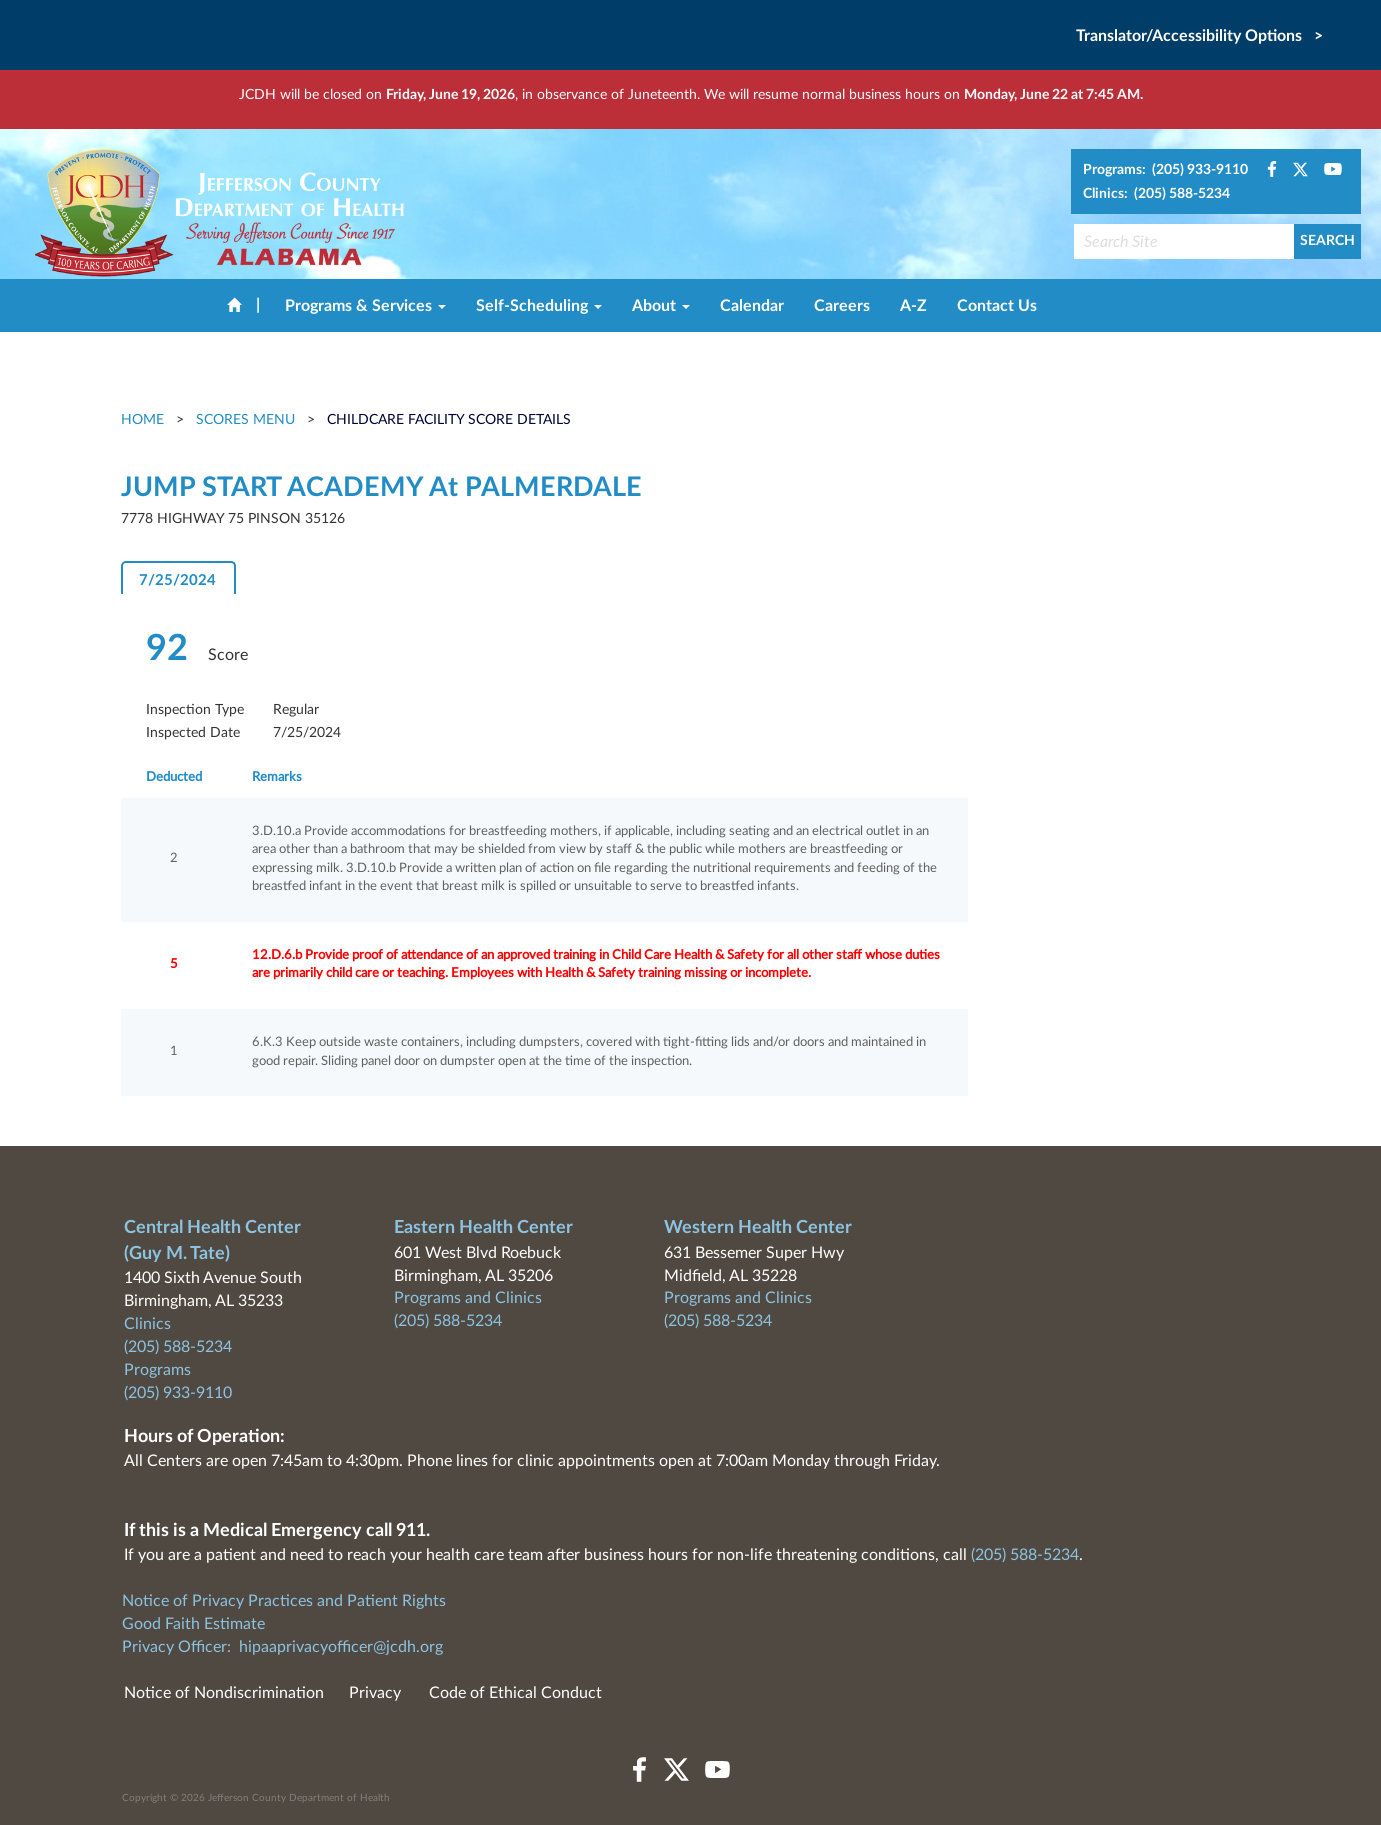  What do you see at coordinates (375, 1693) in the screenshot?
I see `Privacy` at bounding box center [375, 1693].